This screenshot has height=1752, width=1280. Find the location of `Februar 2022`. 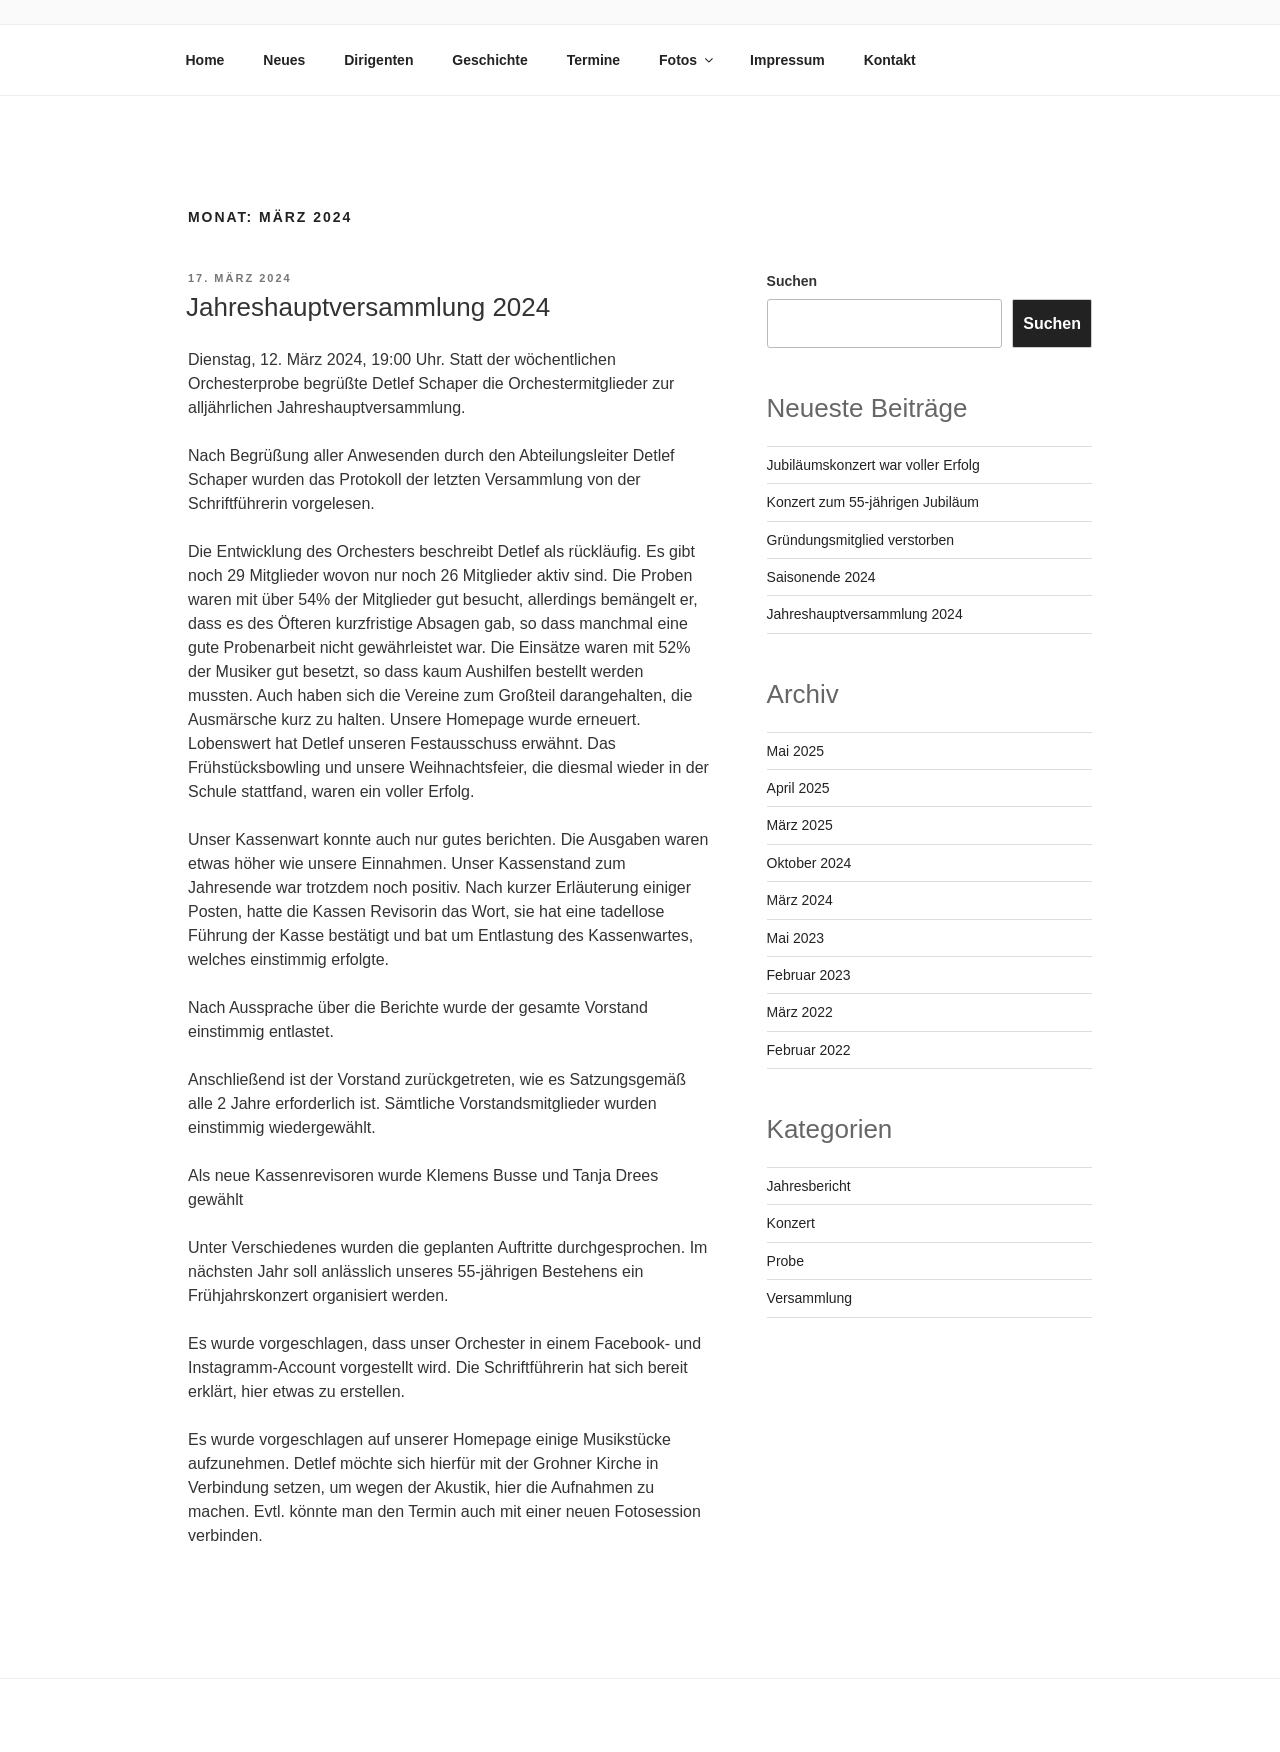

Februar 2022 is located at coordinates (809, 1050).